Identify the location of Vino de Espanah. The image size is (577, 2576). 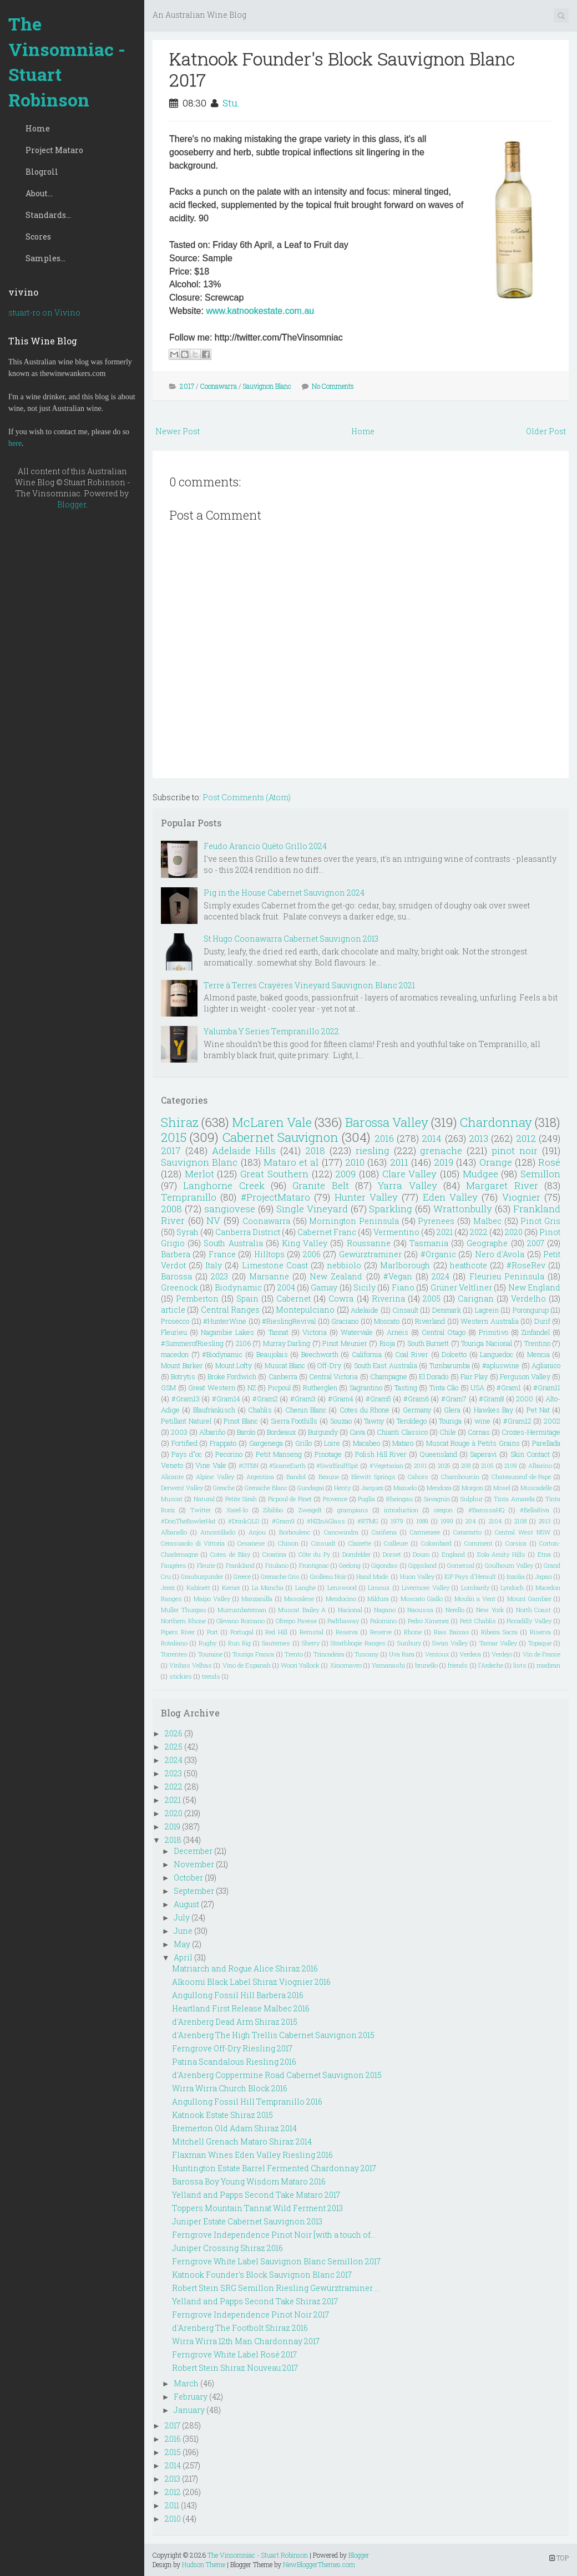
(246, 1665).